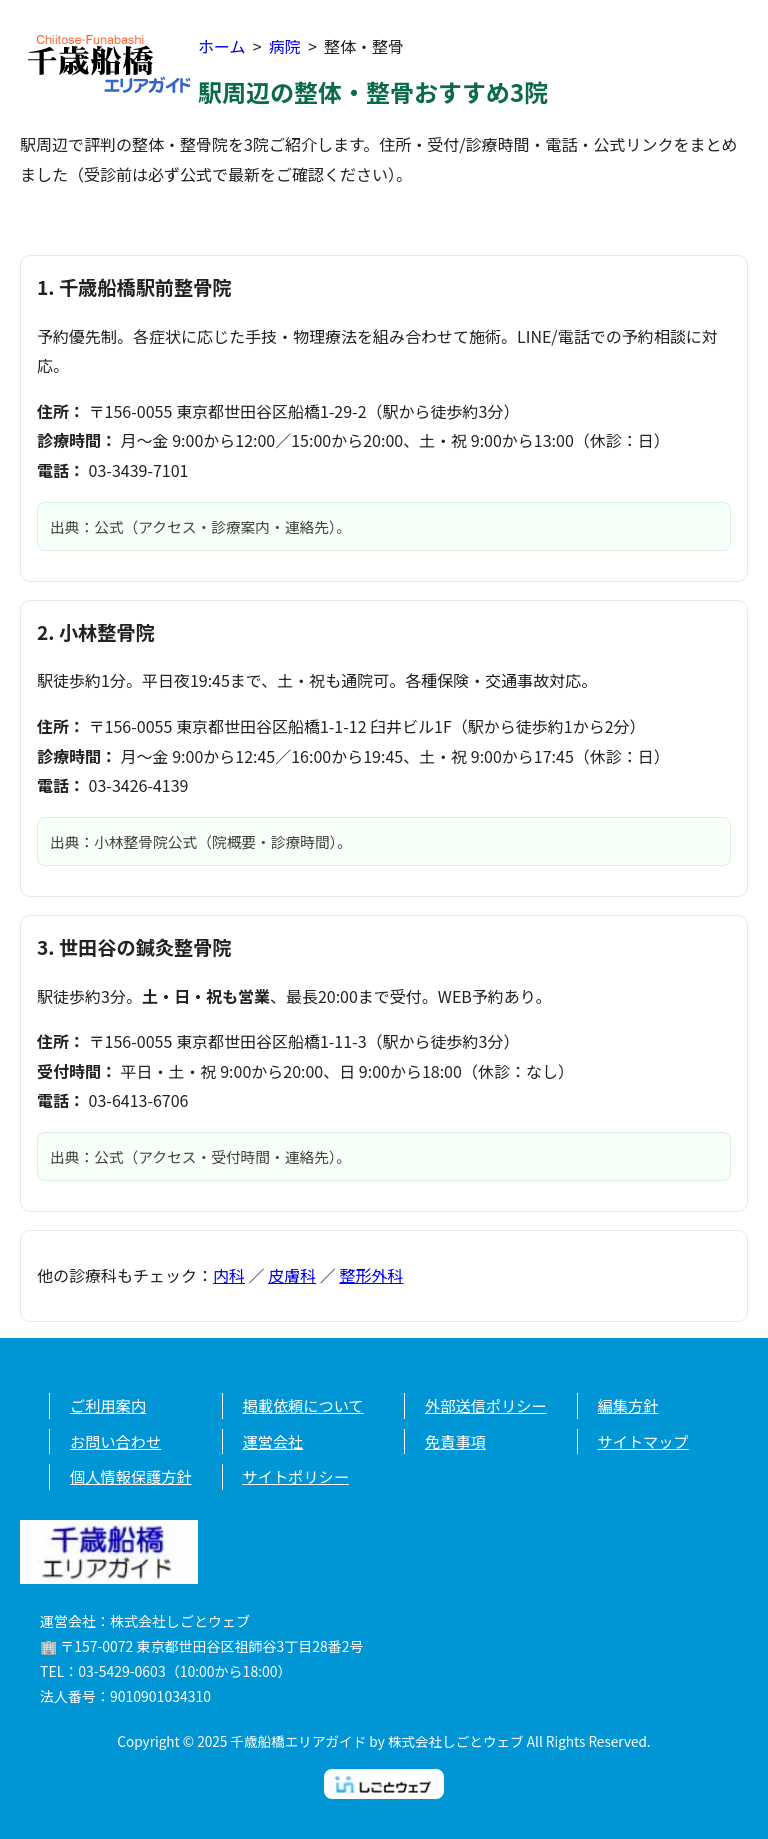  I want to click on ホーム, so click(222, 46).